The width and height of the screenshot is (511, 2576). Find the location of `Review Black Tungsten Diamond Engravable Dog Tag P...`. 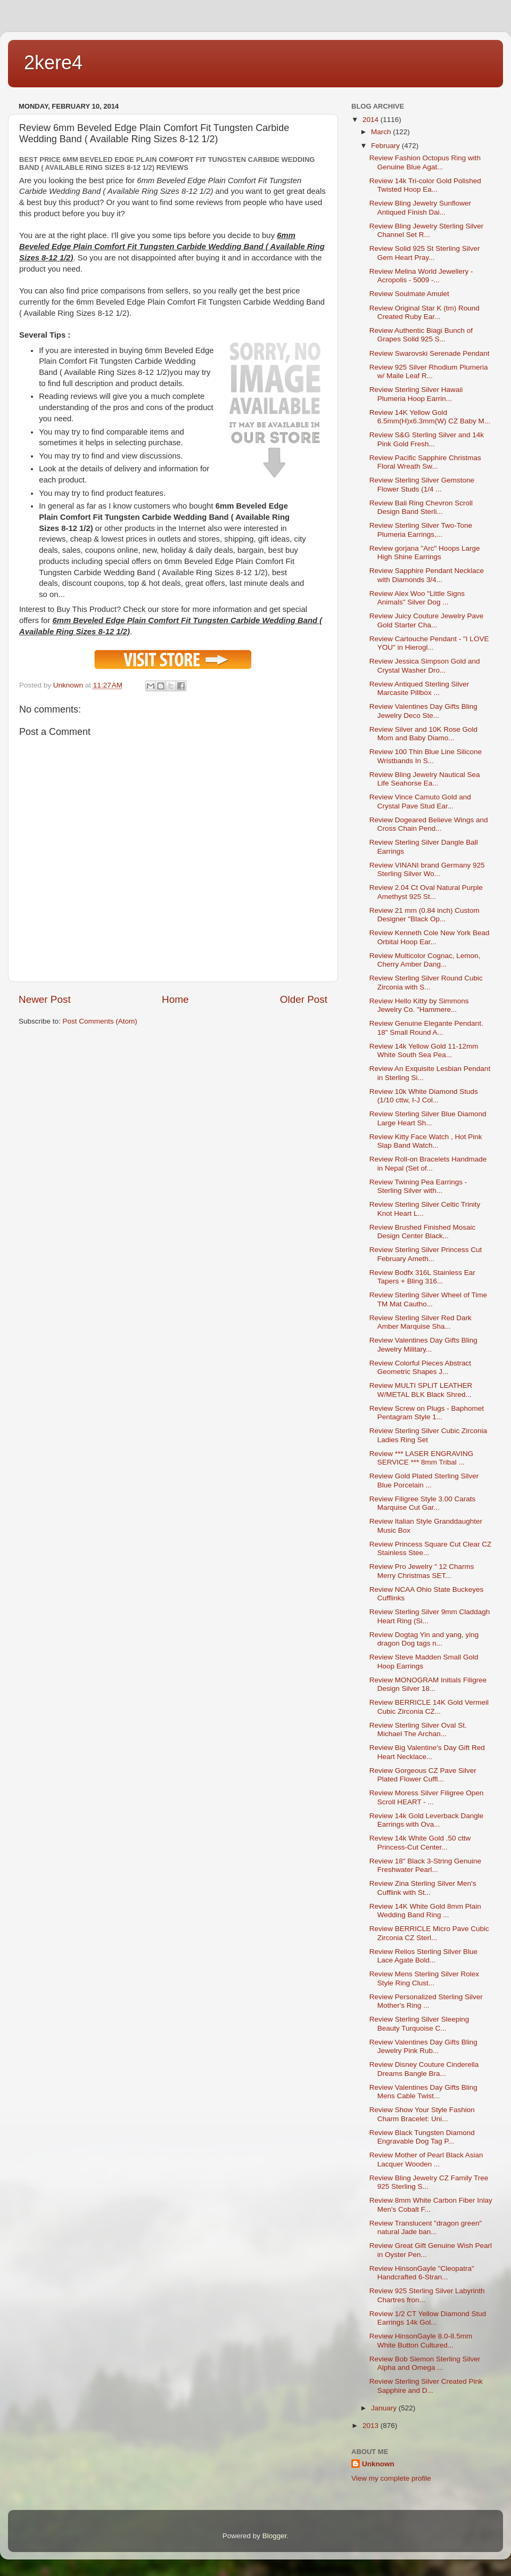

Review Black Tungsten Diamond Engravable Dog Tag P... is located at coordinates (422, 2137).